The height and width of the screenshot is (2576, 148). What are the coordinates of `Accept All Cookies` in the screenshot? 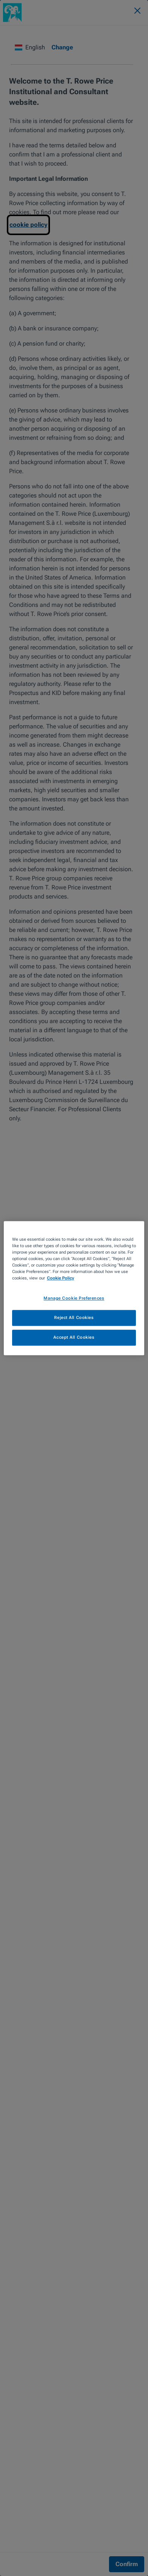 It's located at (73, 1337).